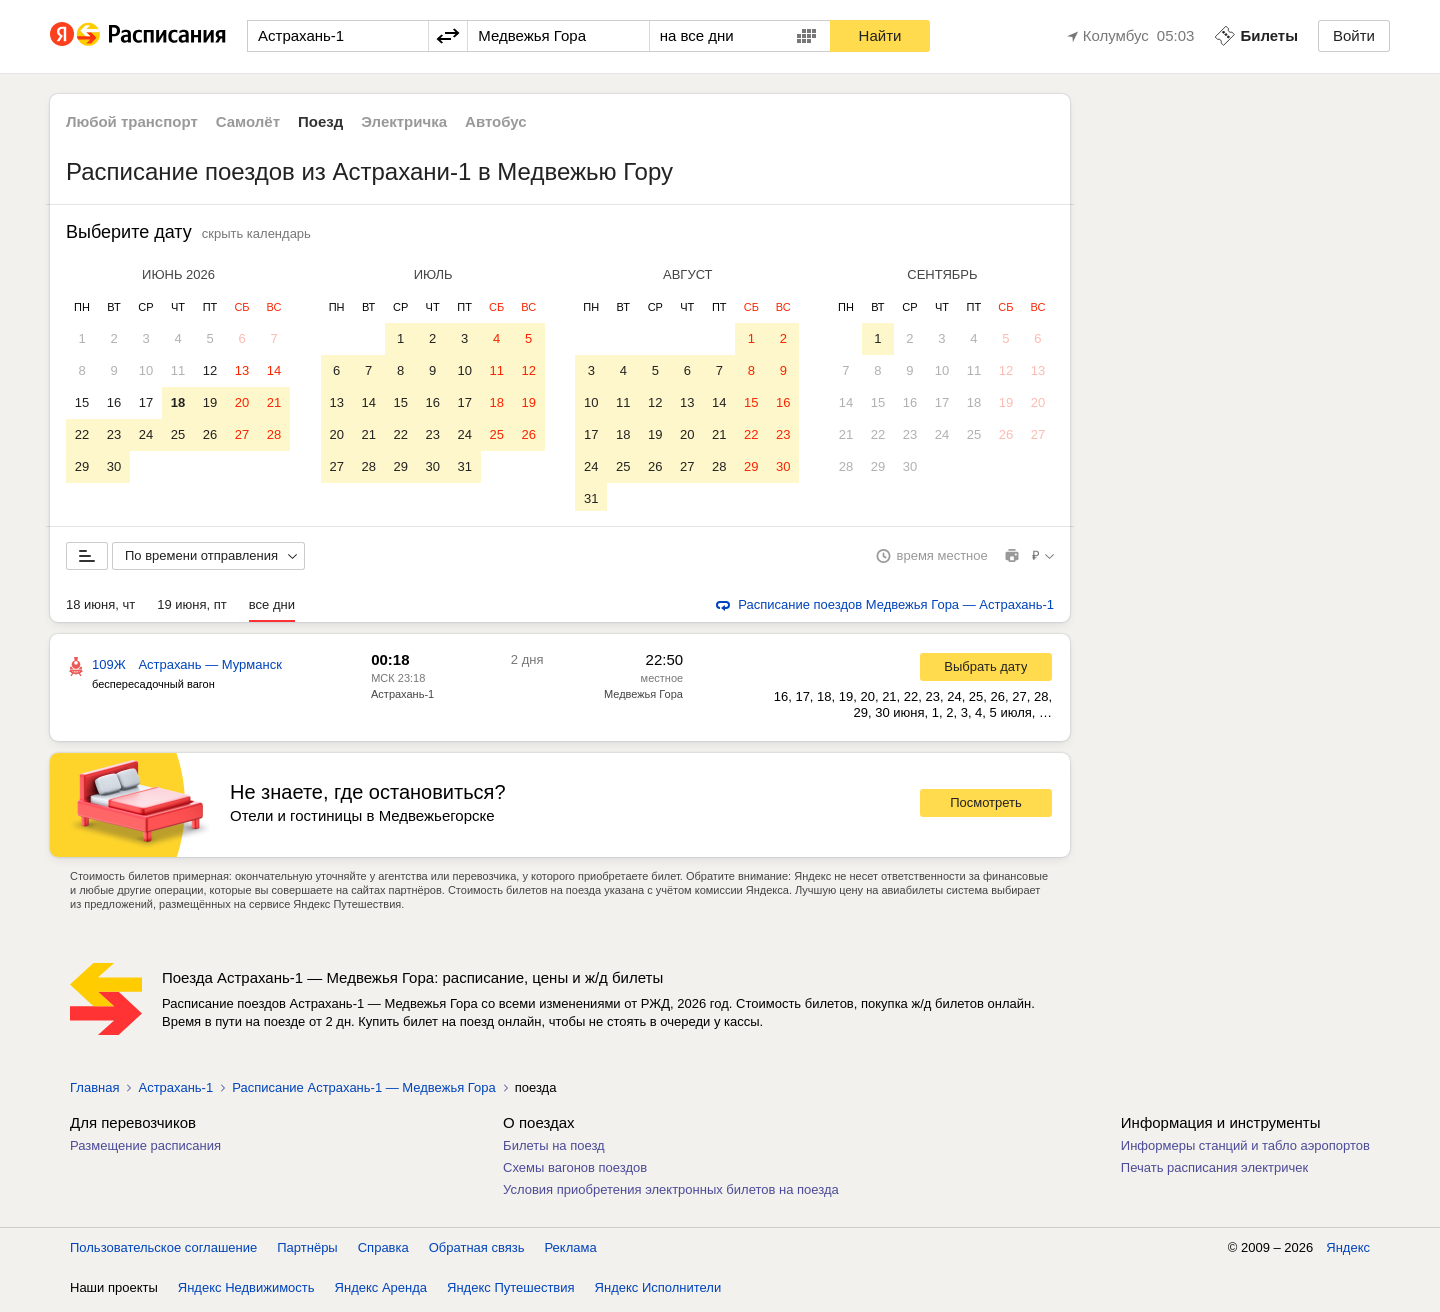 The width and height of the screenshot is (1440, 1312). I want to click on Автобус, so click(496, 121).